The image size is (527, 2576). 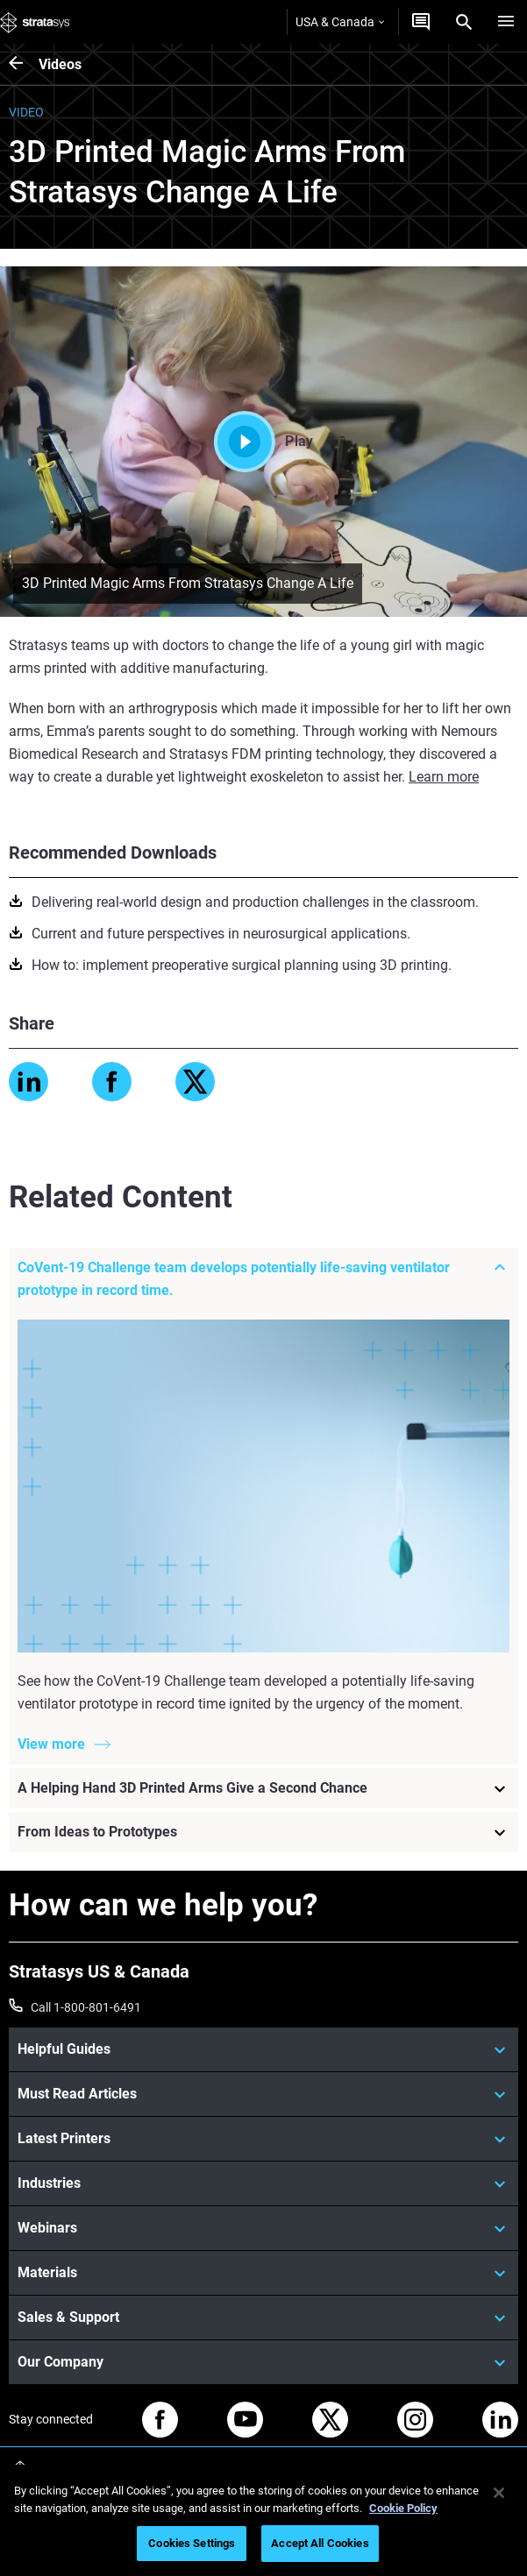 What do you see at coordinates (263, 2273) in the screenshot?
I see `[Materials]` at bounding box center [263, 2273].